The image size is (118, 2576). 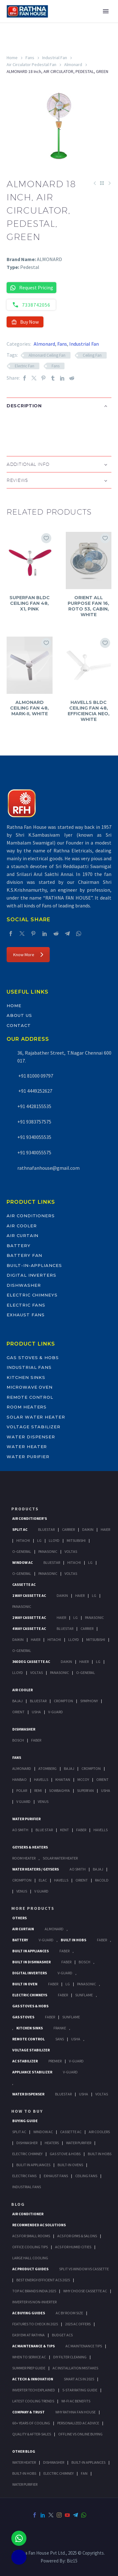 I want to click on Smart ACs in 2025, so click(x=79, y=2379).